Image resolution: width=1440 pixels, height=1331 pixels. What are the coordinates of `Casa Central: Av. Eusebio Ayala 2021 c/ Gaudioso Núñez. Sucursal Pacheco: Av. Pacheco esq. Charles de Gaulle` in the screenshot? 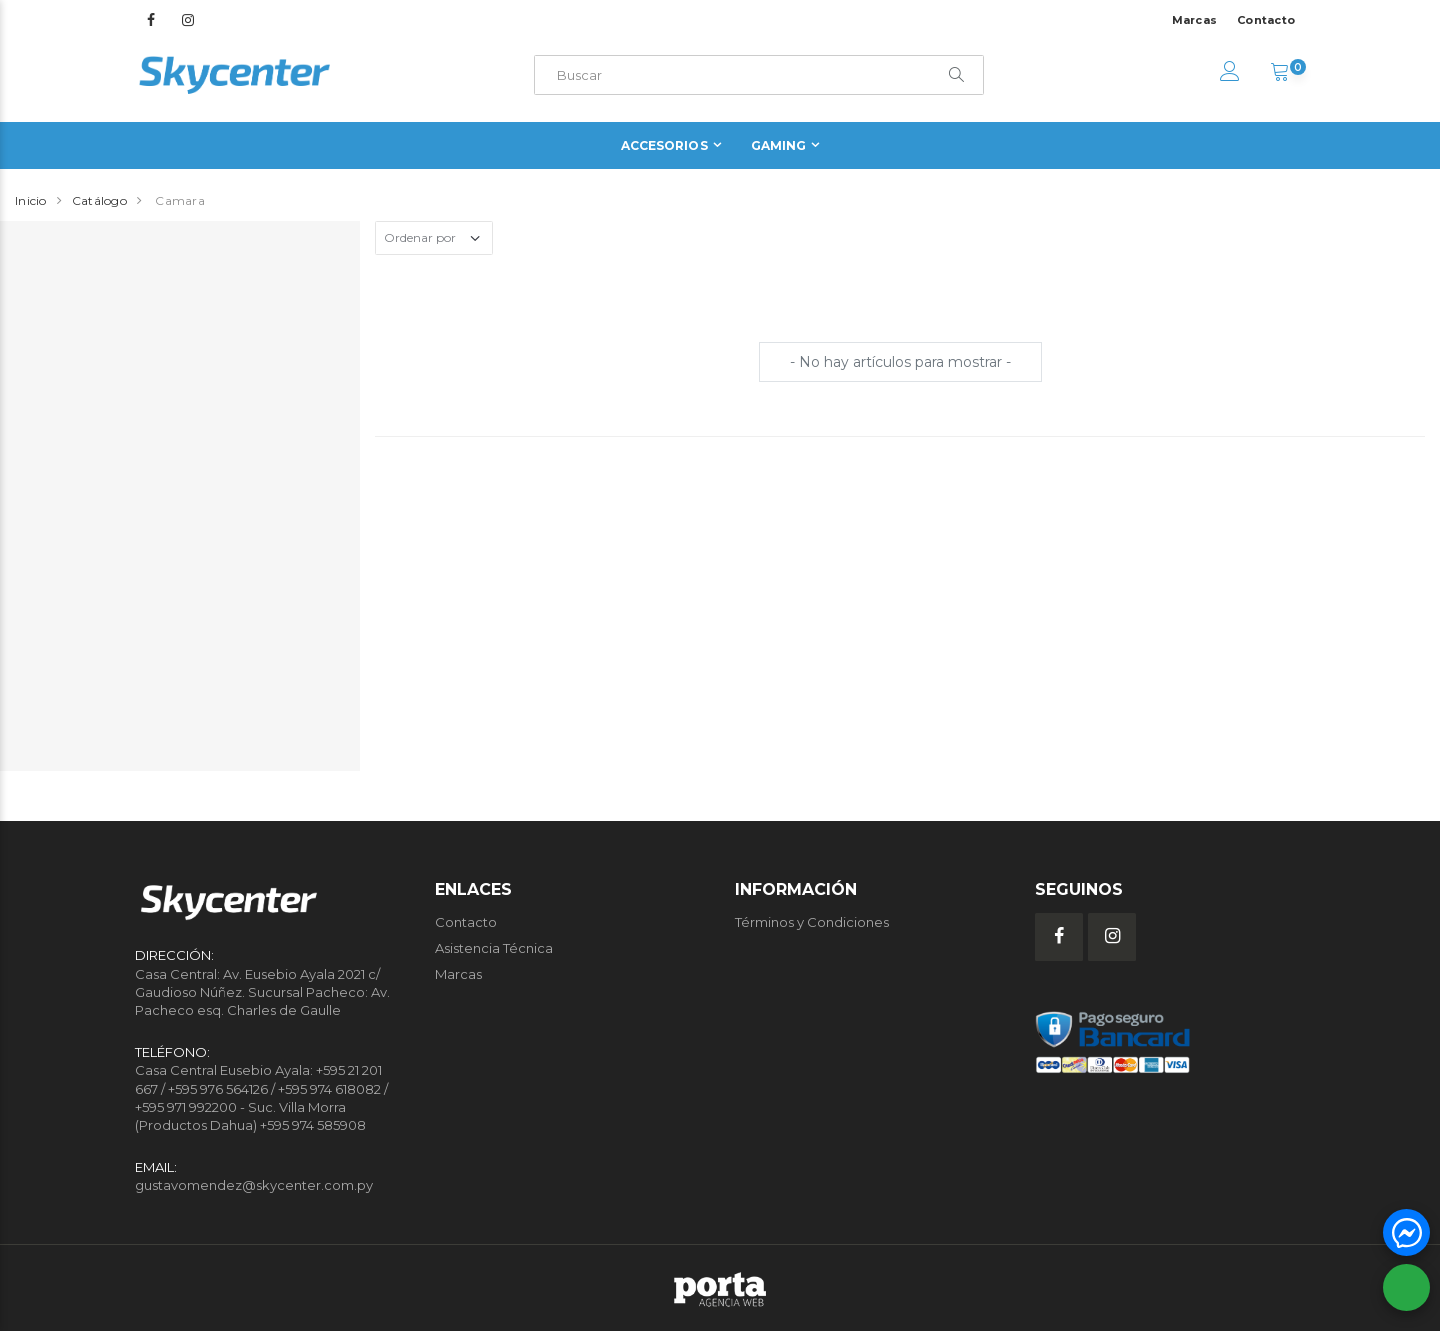 It's located at (262, 992).